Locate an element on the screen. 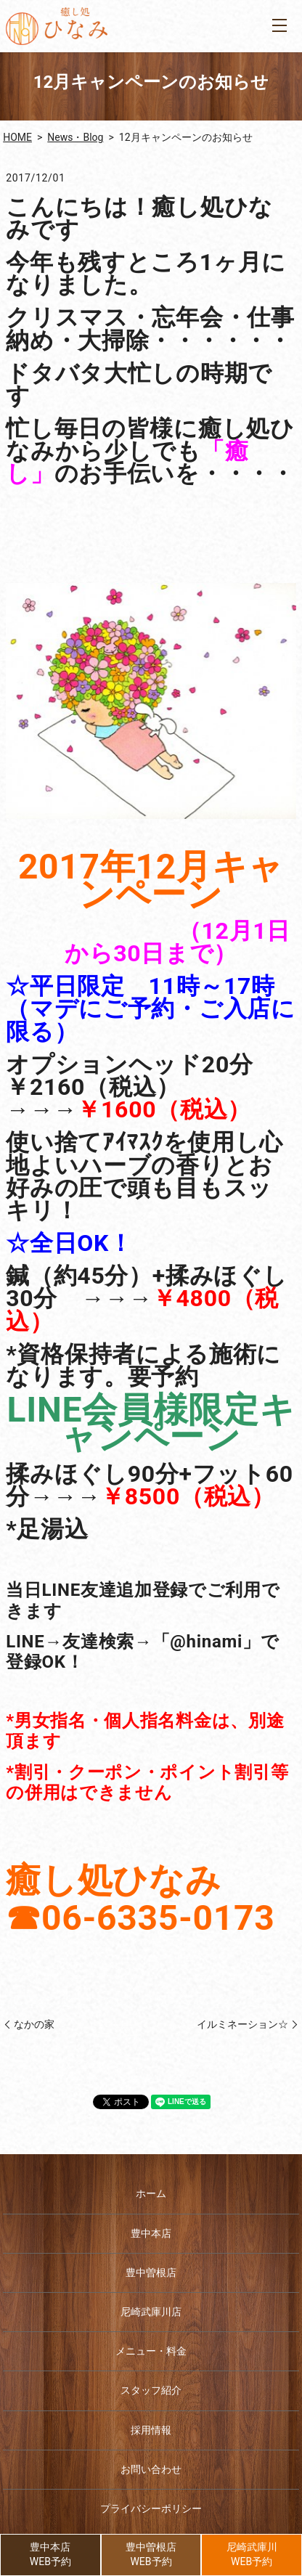 The height and width of the screenshot is (2576, 302). 豊中本店WEB予約 is located at coordinates (50, 2554).